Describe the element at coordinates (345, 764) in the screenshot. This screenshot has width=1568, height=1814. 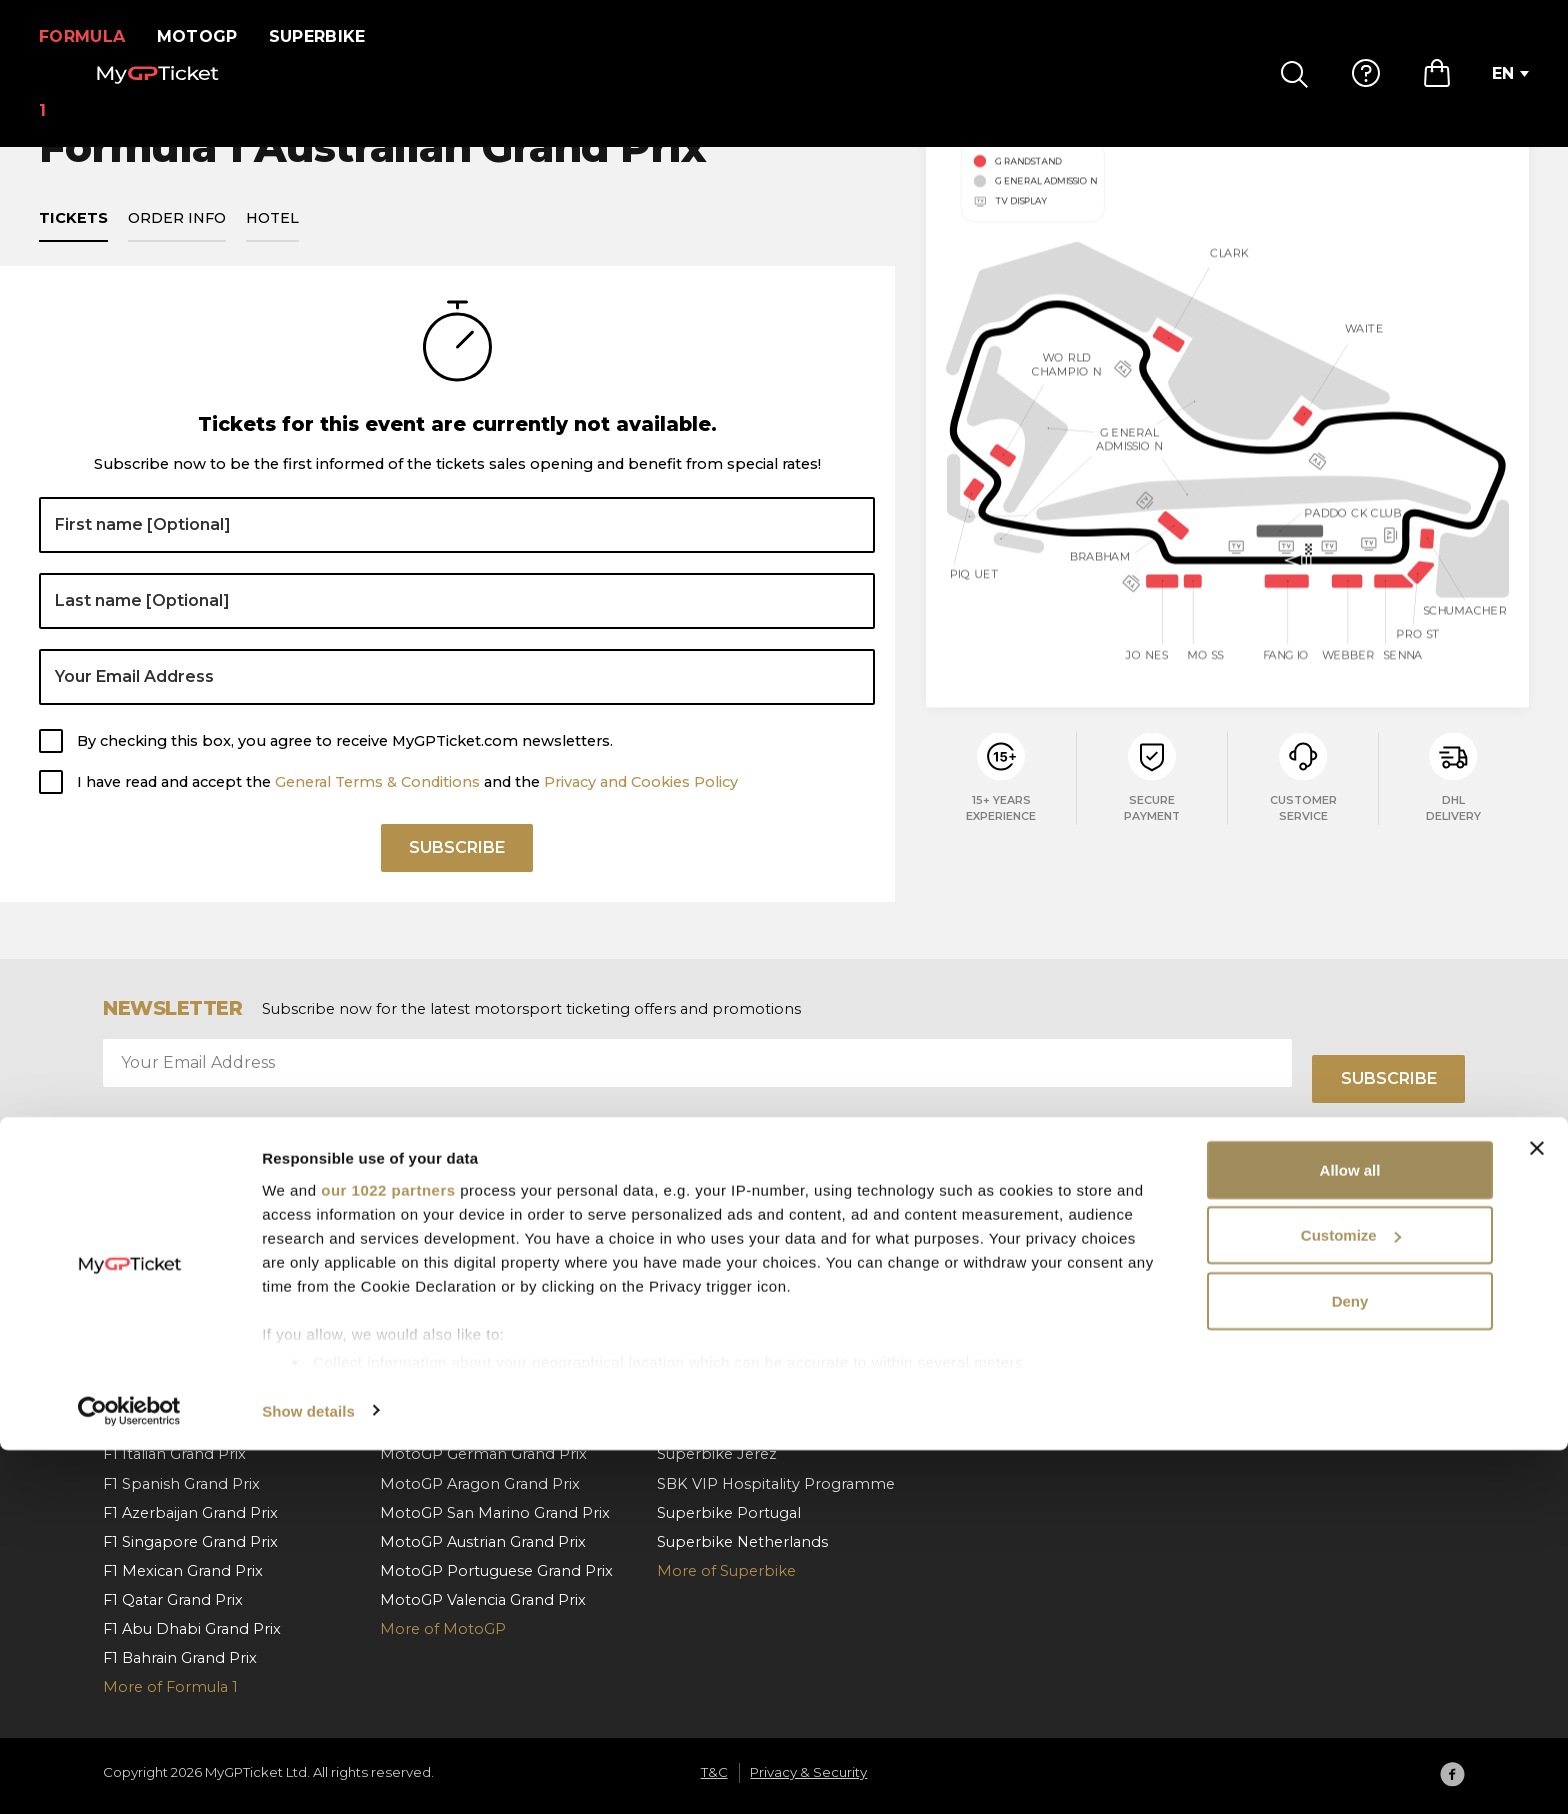
I see `By checking this box, you agree to receive MyGPTicket.com newsletters.` at that location.